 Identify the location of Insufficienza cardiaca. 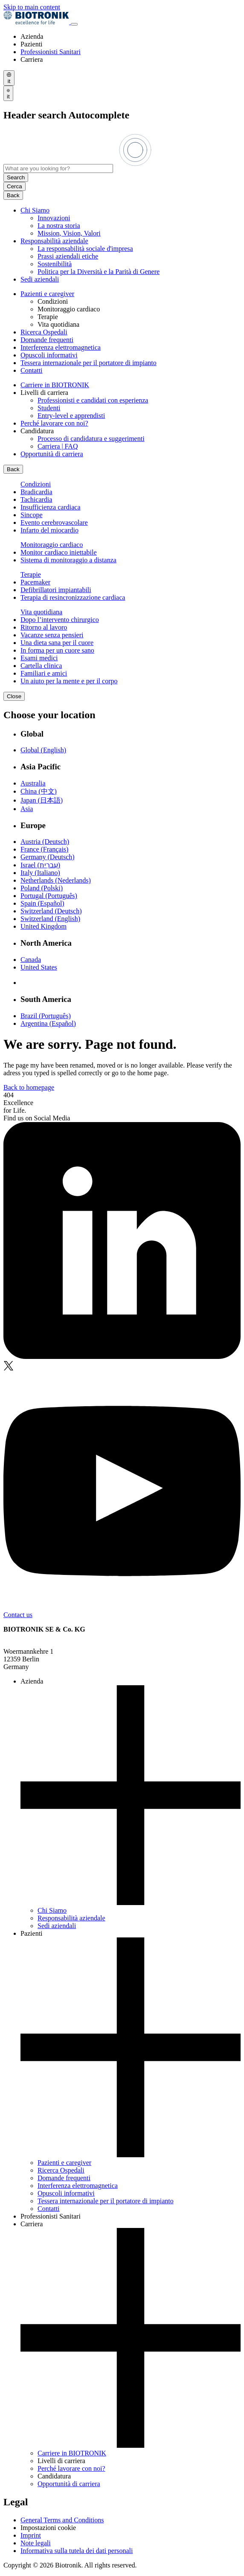
(50, 507).